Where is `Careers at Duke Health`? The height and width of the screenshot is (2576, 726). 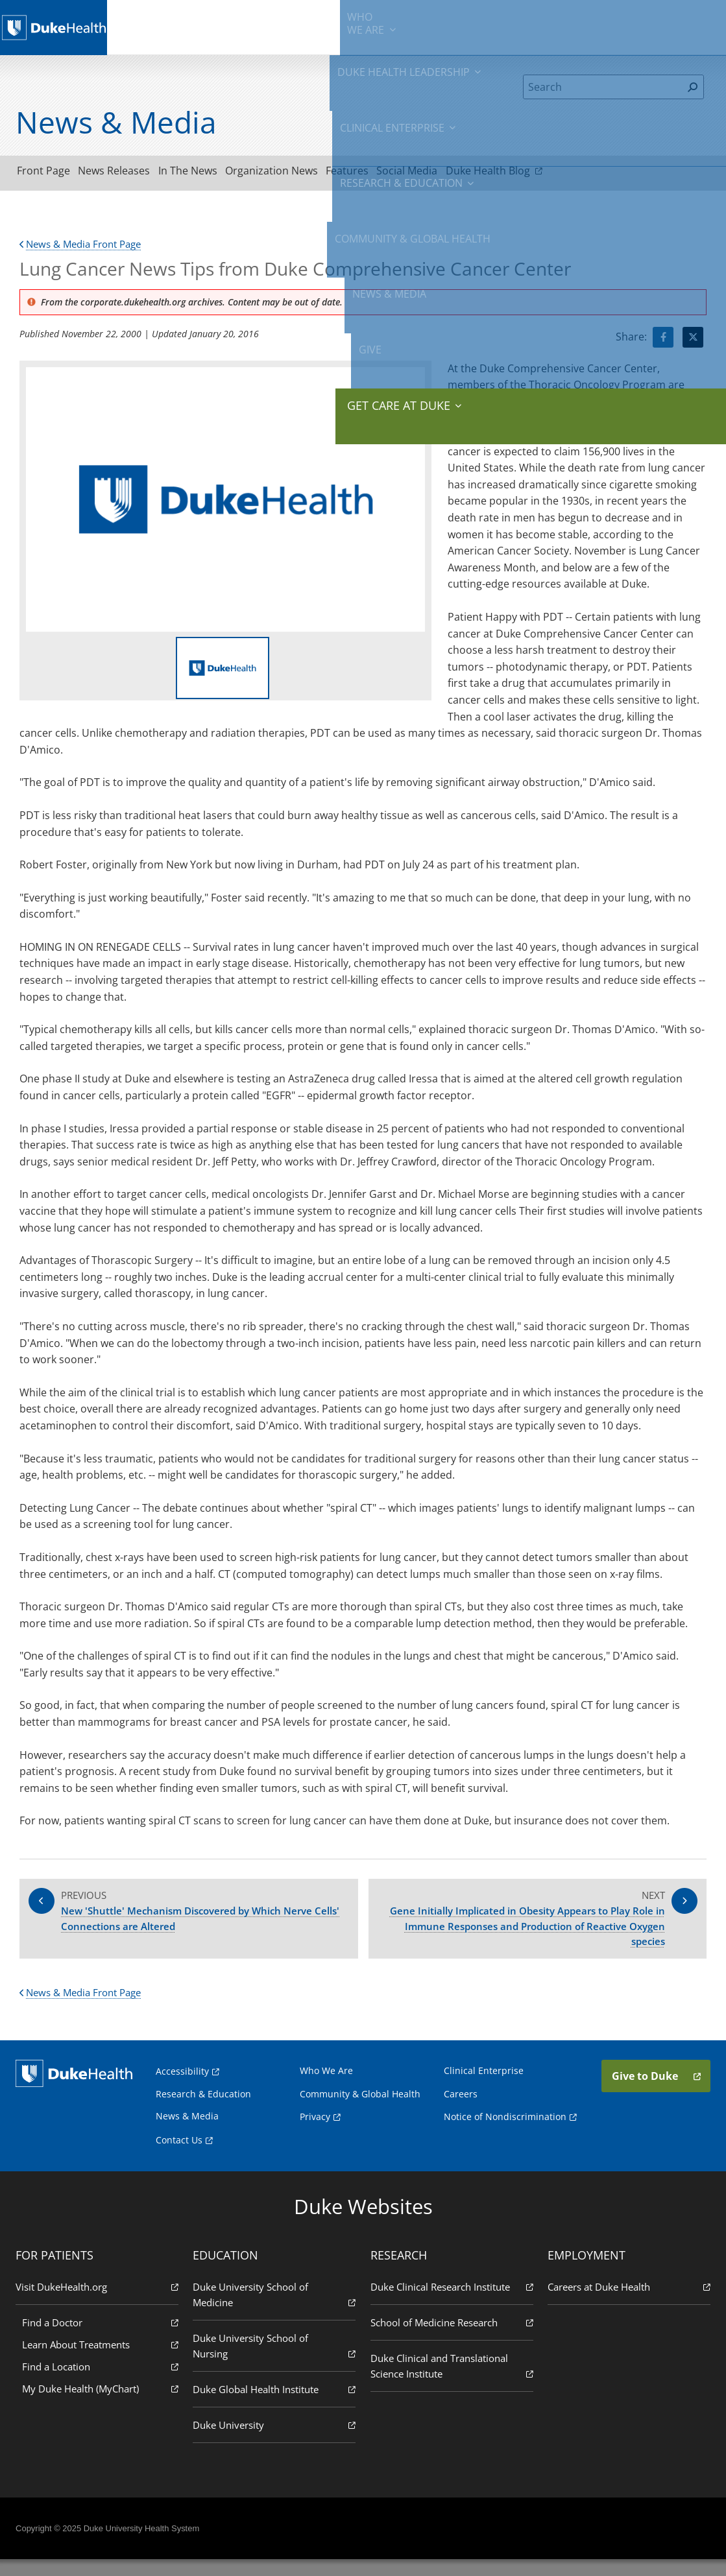 Careers at Duke Health is located at coordinates (626, 2302).